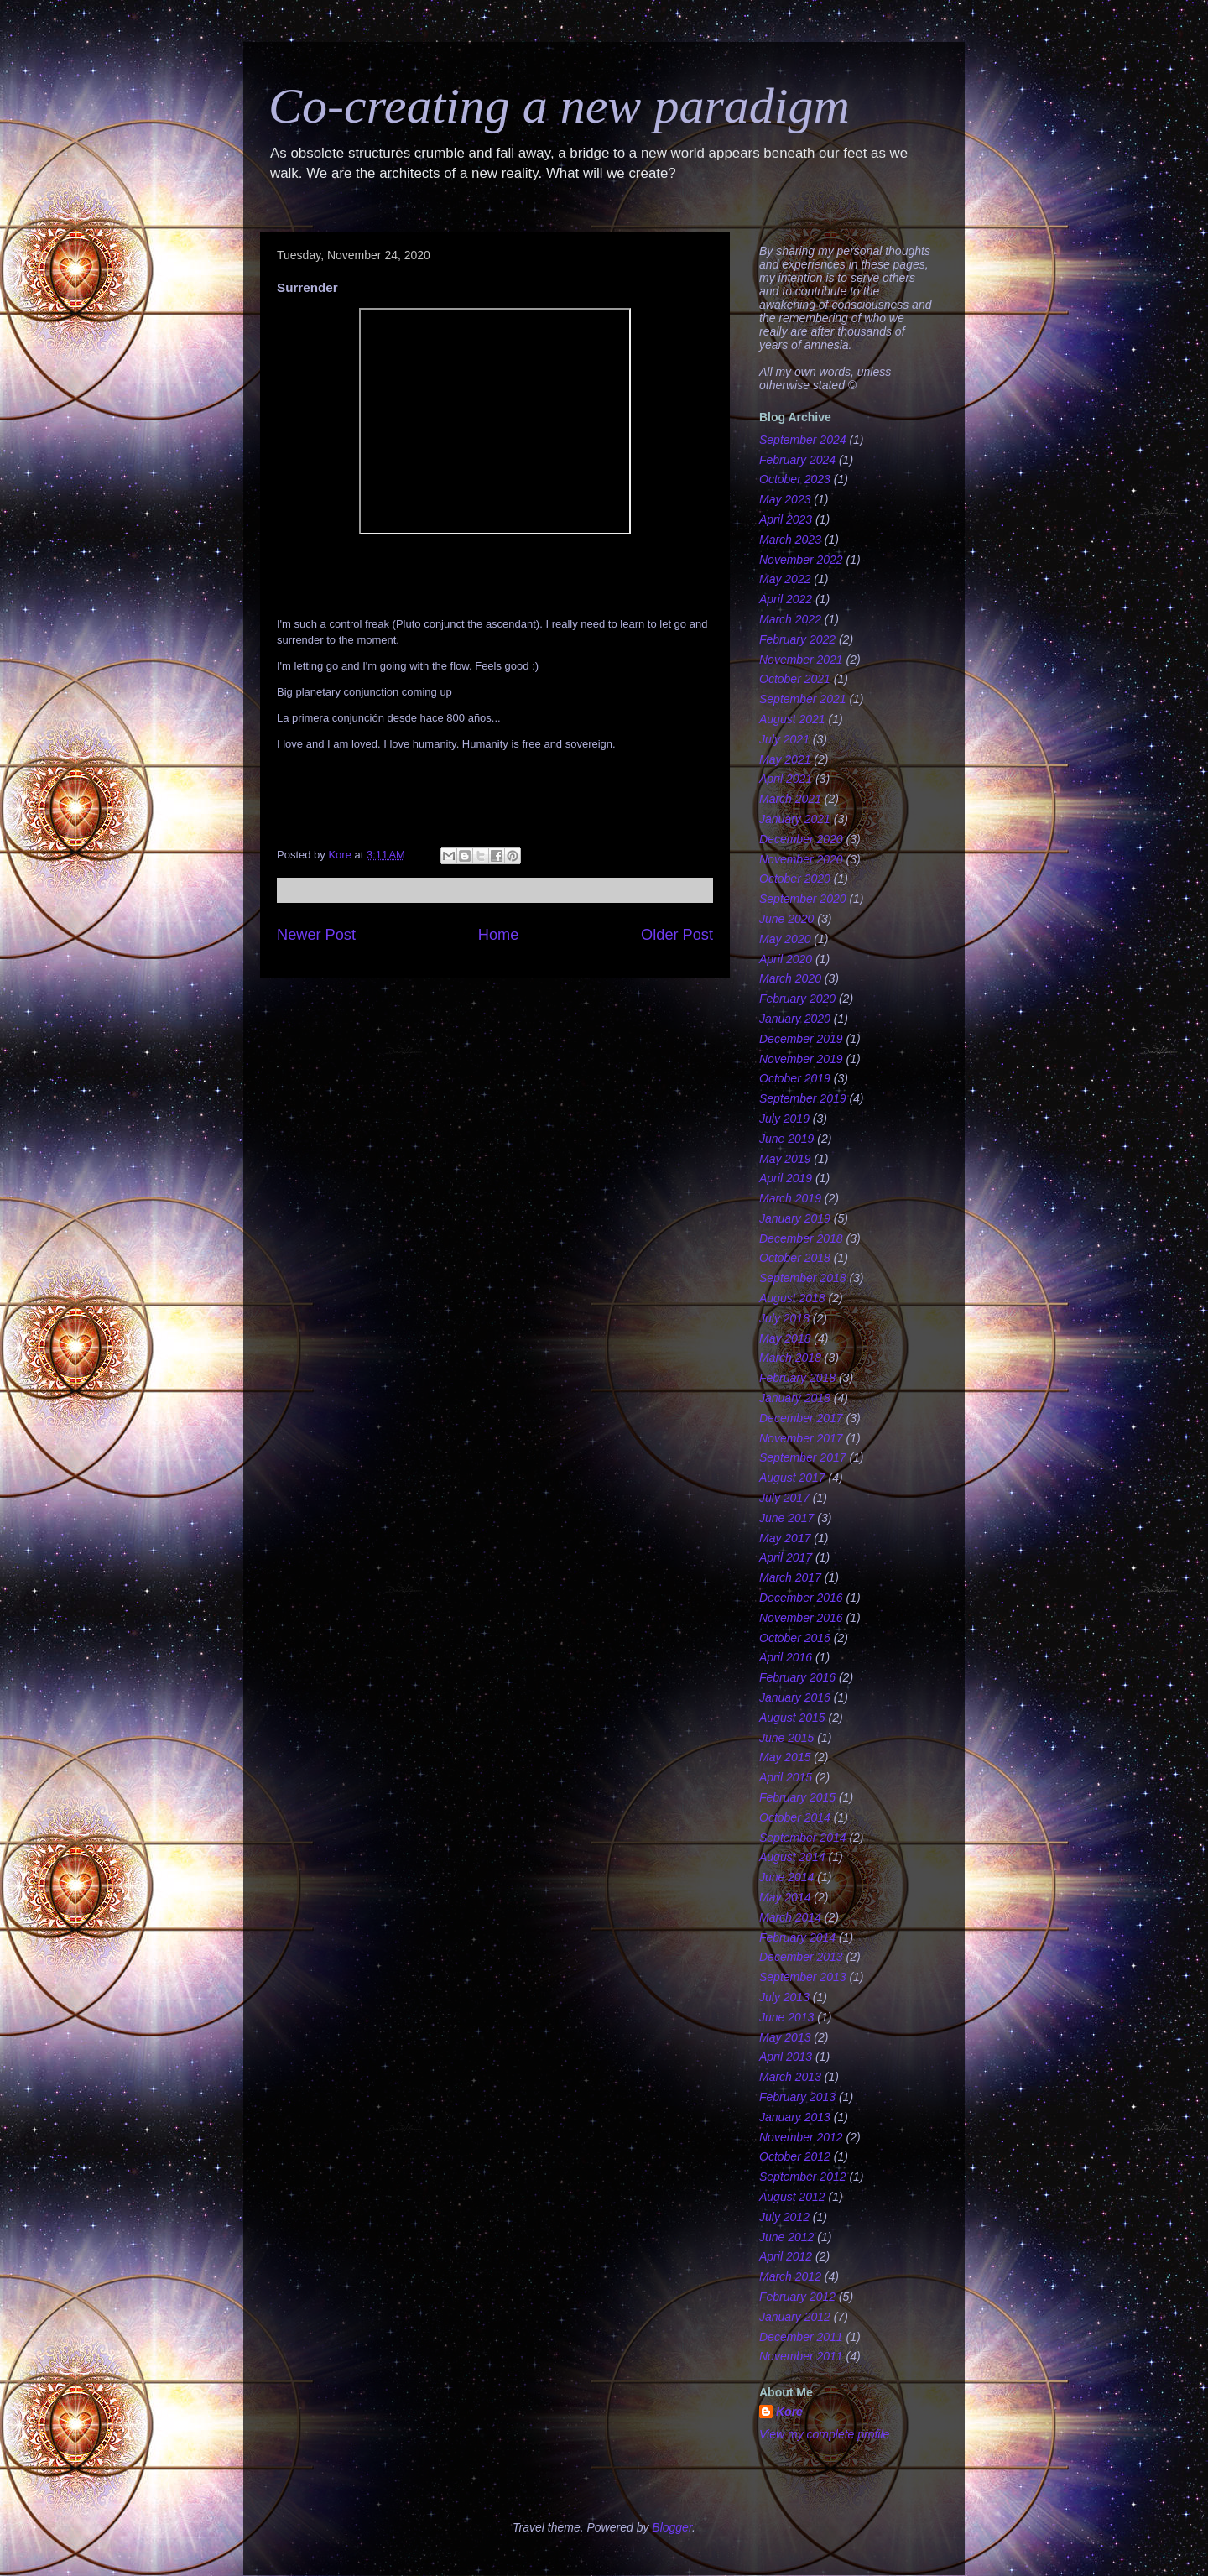 The image size is (1208, 2576). What do you see at coordinates (790, 539) in the screenshot?
I see `March 2023` at bounding box center [790, 539].